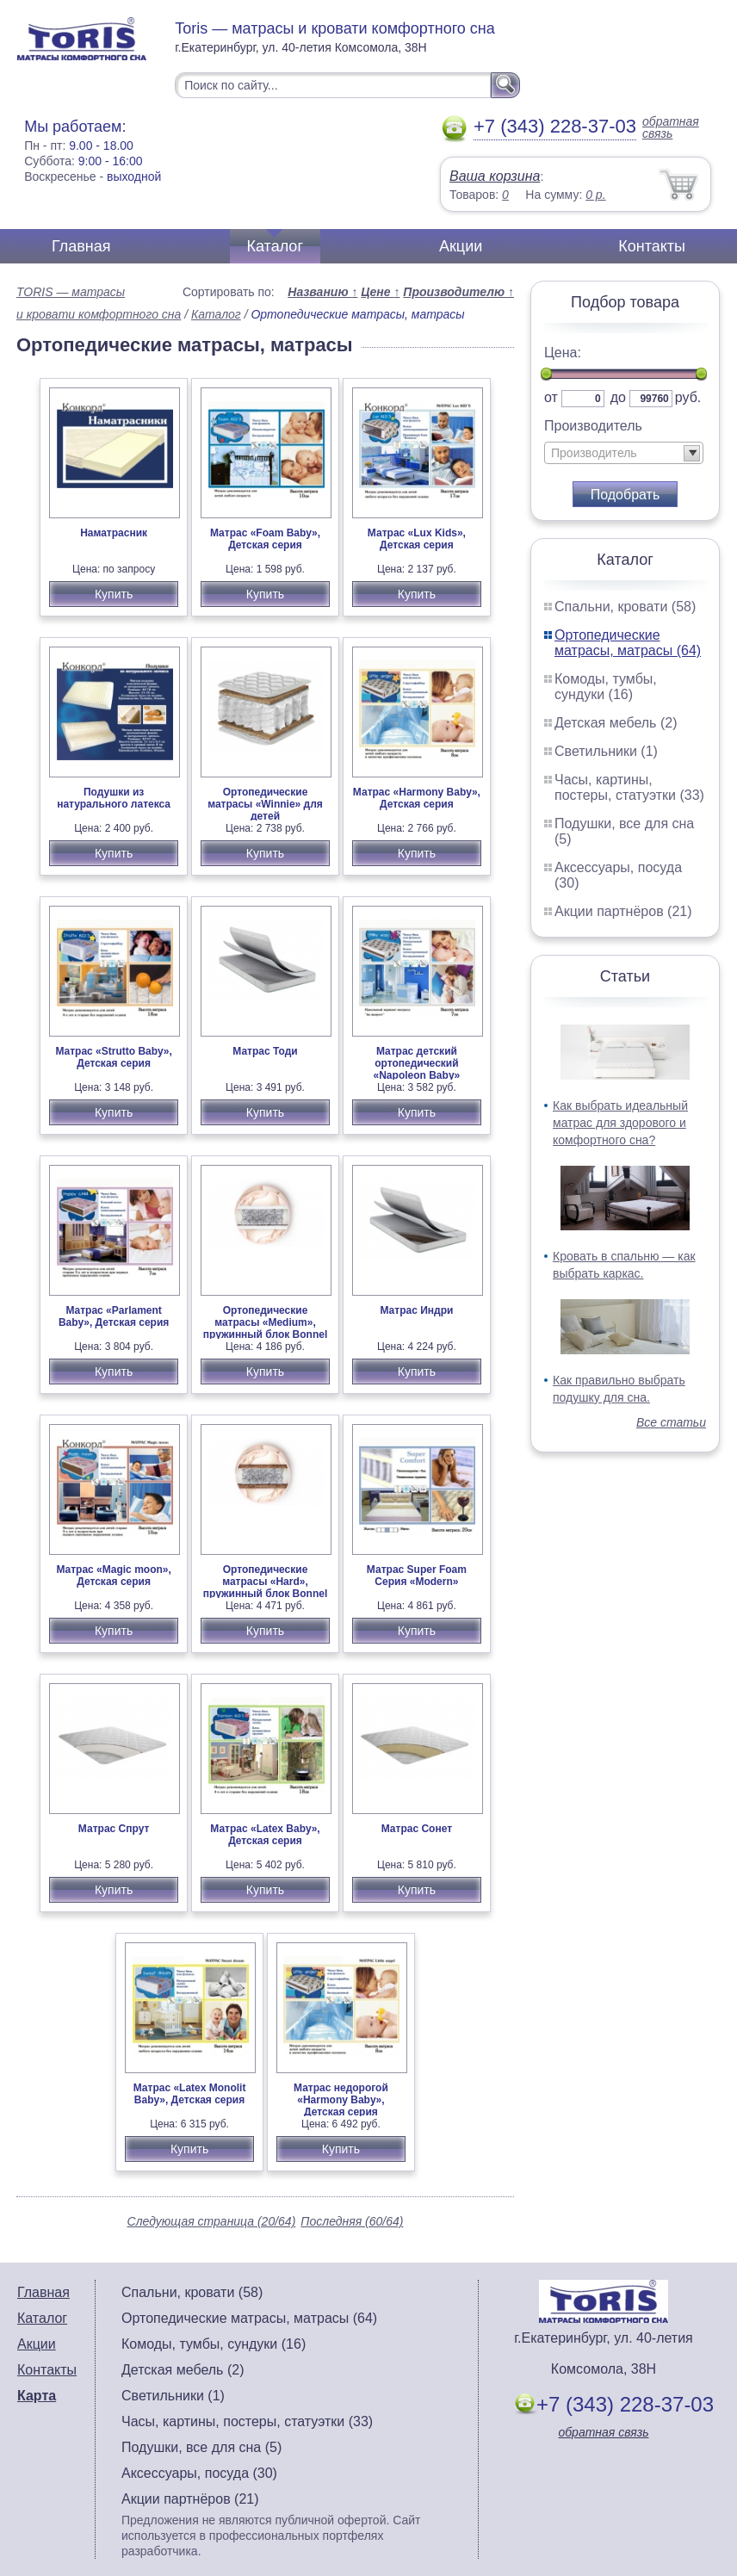 The height and width of the screenshot is (2576, 737). Describe the element at coordinates (416, 1829) in the screenshot. I see `Матрас Сонет` at that location.